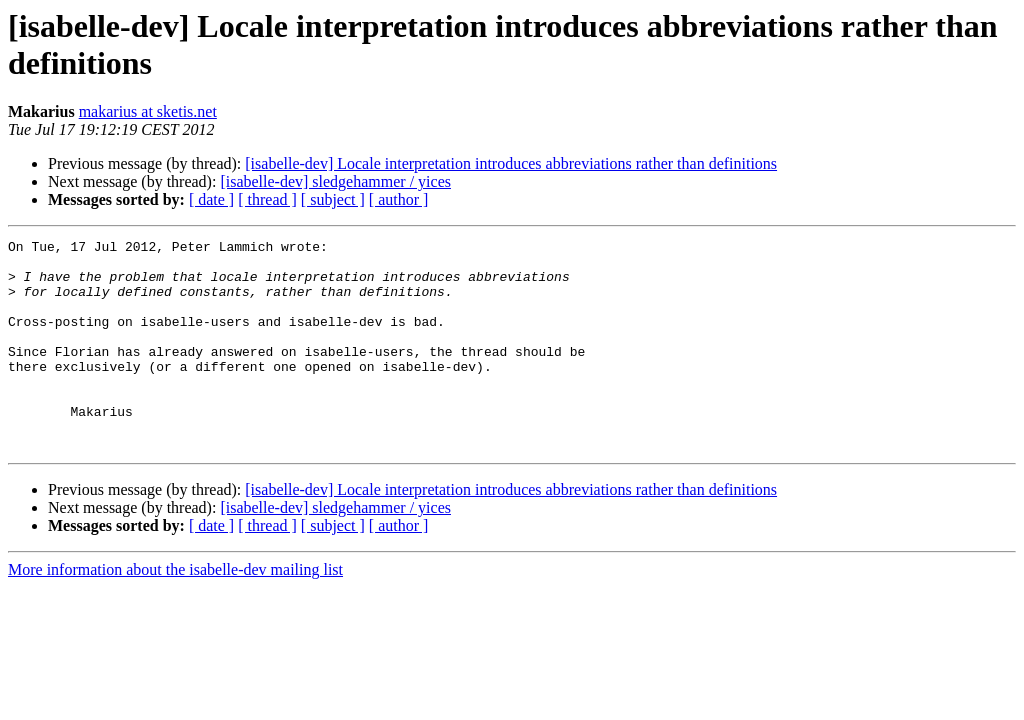 The height and width of the screenshot is (720, 1024). Describe the element at coordinates (511, 163) in the screenshot. I see `[isabelle-dev] Locale interpretation introduces abbreviations rather than definitions` at that location.